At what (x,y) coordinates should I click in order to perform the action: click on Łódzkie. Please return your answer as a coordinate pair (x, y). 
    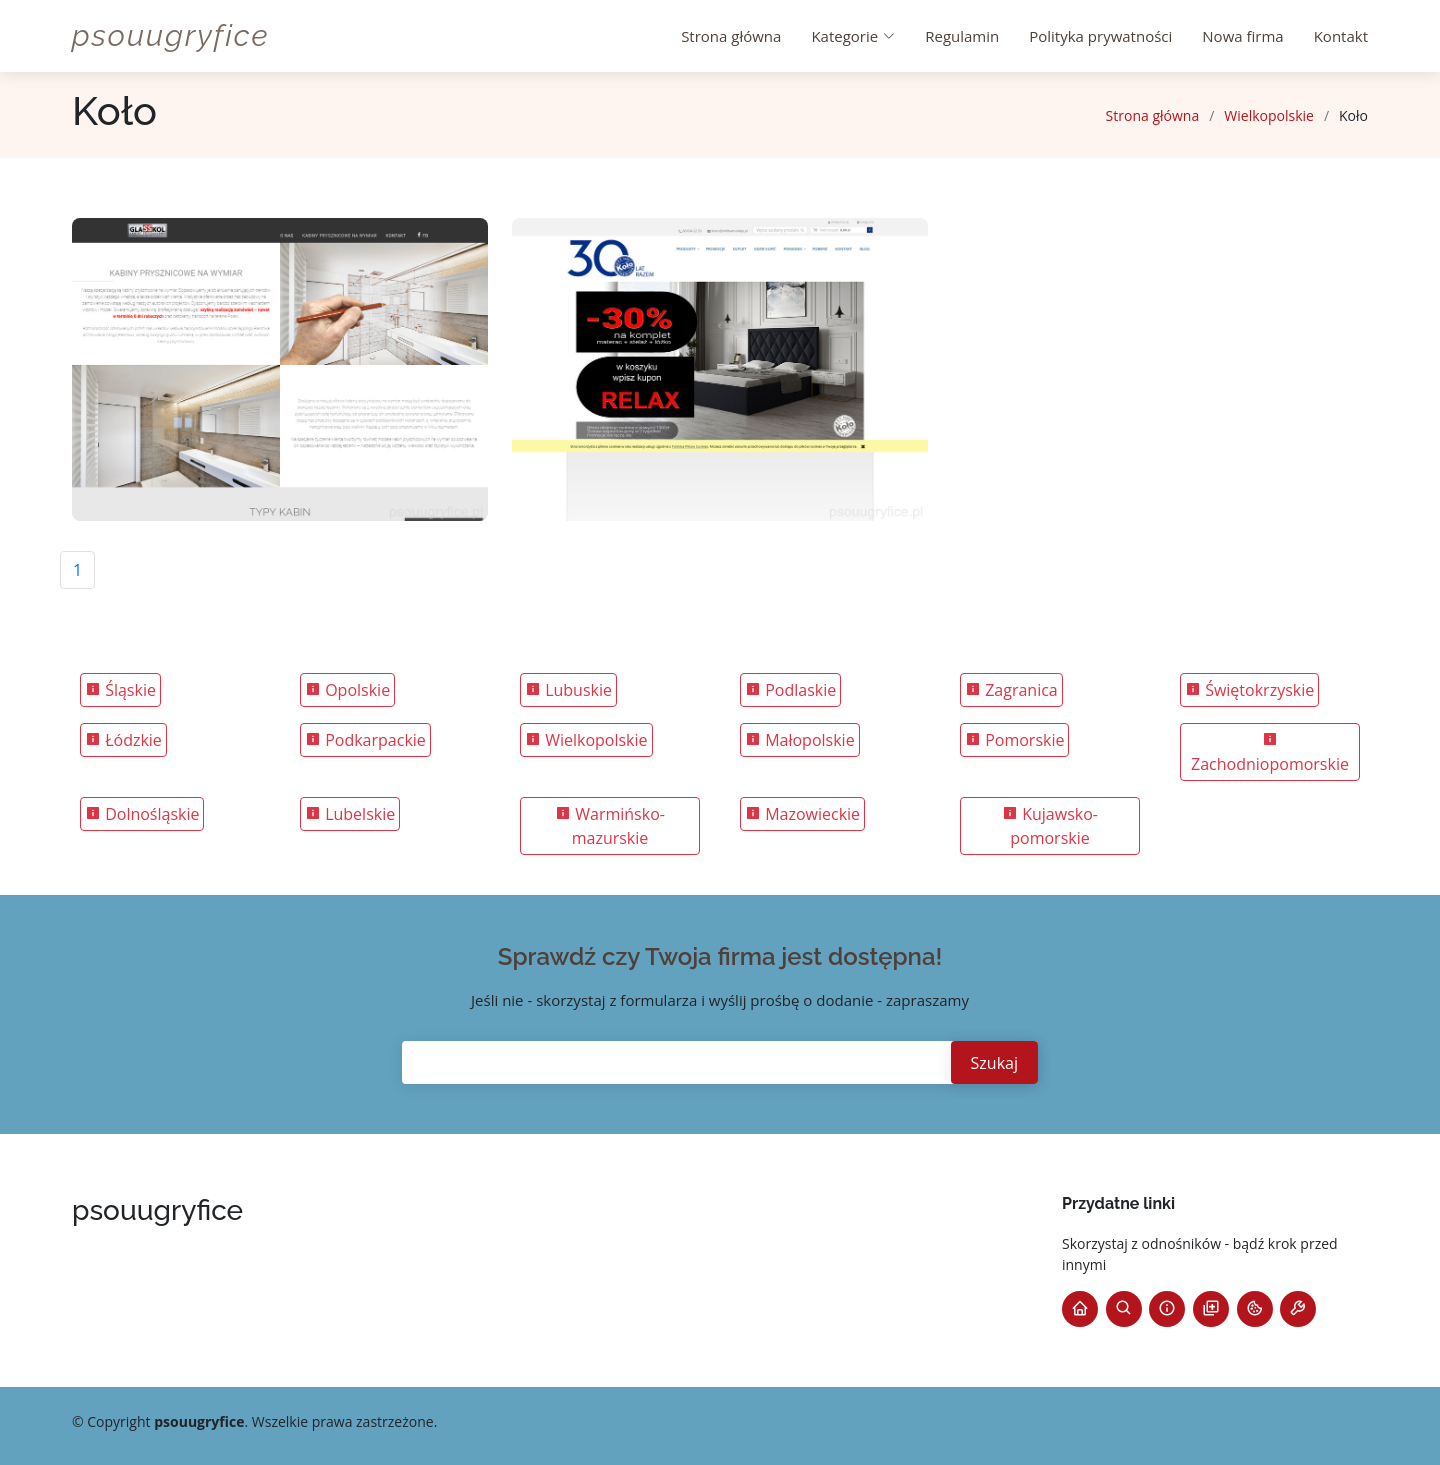
    Looking at the image, I should click on (123, 740).